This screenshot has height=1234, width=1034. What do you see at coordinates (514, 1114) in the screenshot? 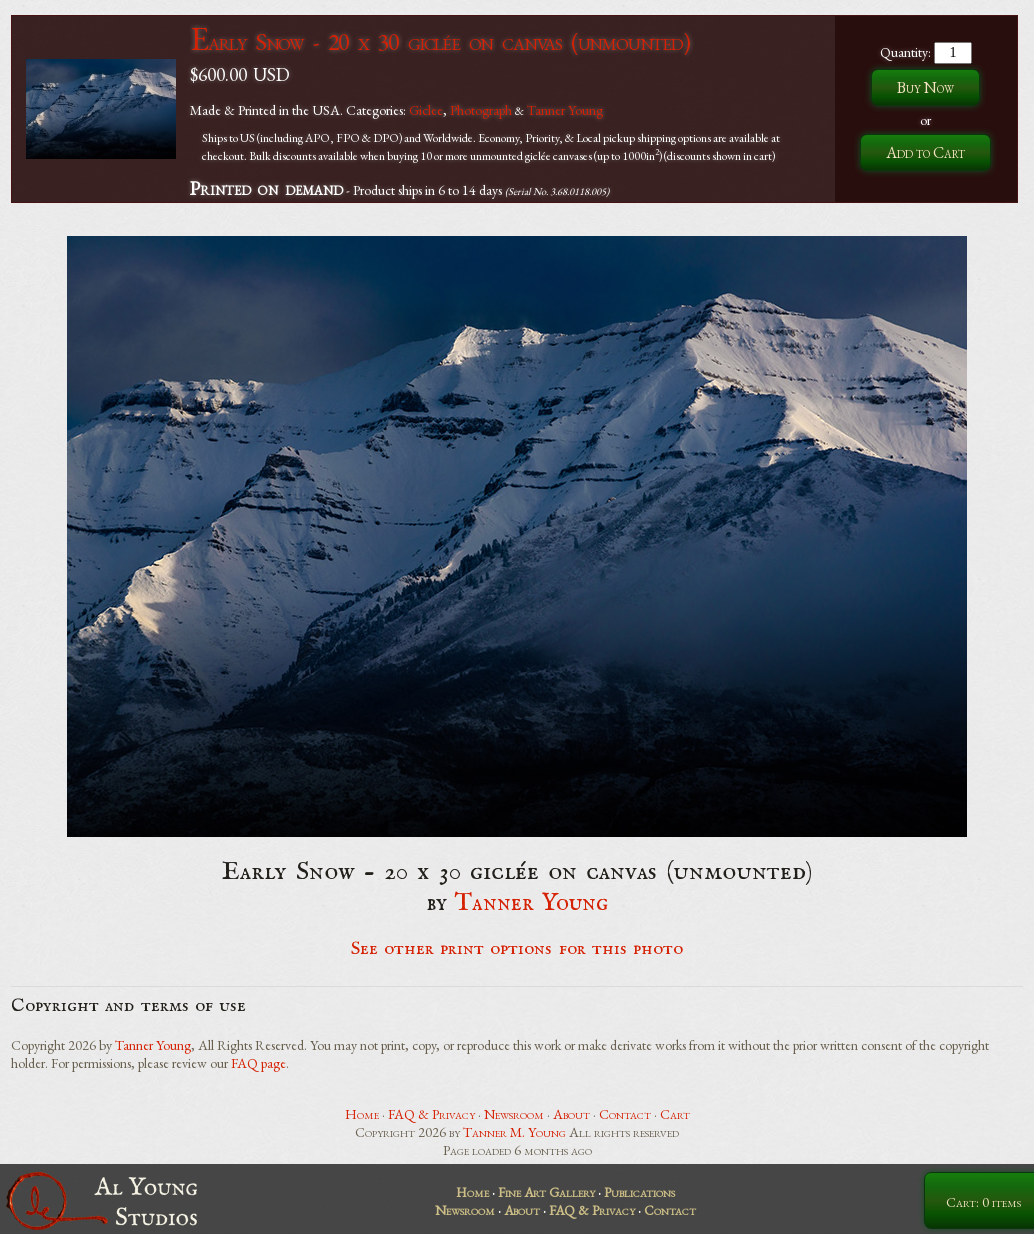
I see `Newsroom` at bounding box center [514, 1114].